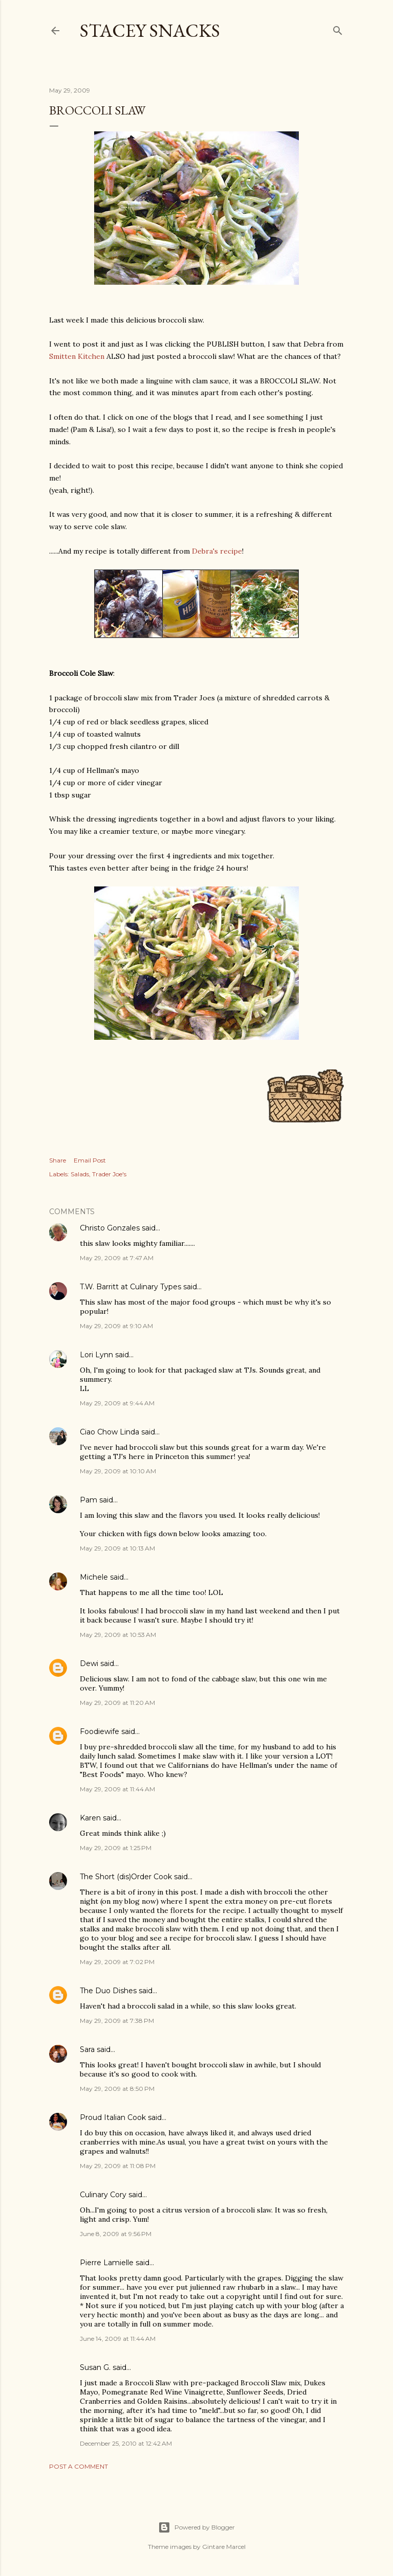  What do you see at coordinates (117, 2020) in the screenshot?
I see `May 29, 2009 at 7:38 PM` at bounding box center [117, 2020].